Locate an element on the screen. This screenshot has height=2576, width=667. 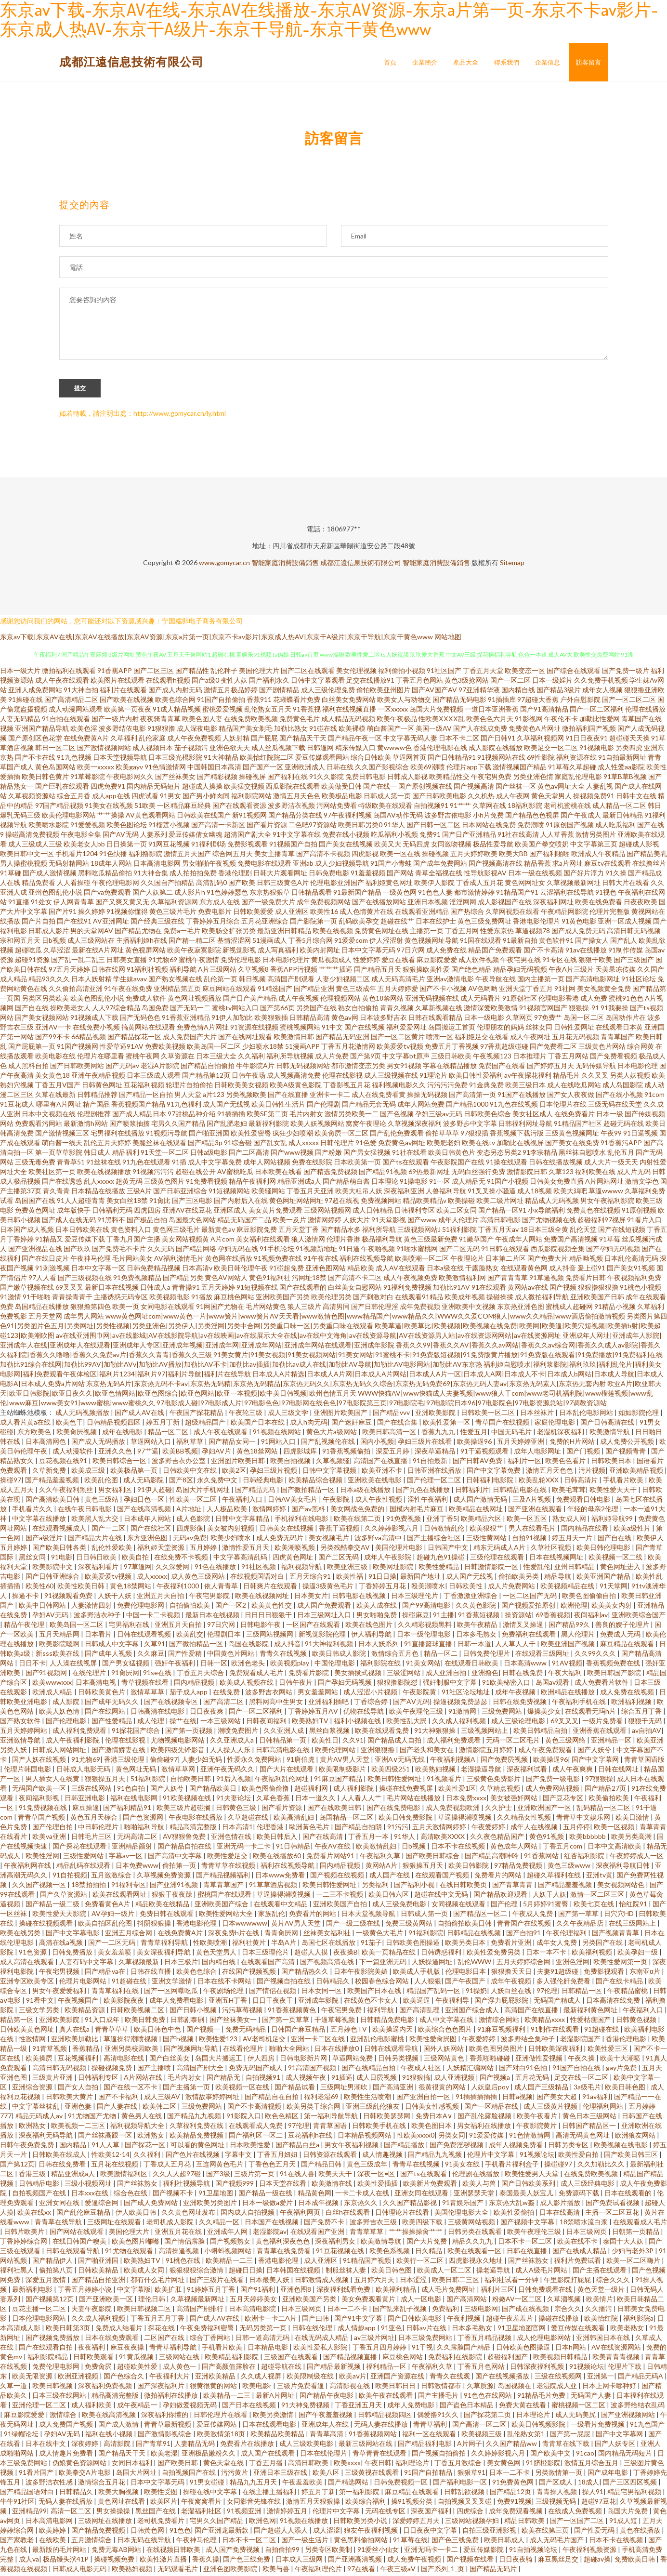
成人三级论理电影 is located at coordinates (519, 1723).